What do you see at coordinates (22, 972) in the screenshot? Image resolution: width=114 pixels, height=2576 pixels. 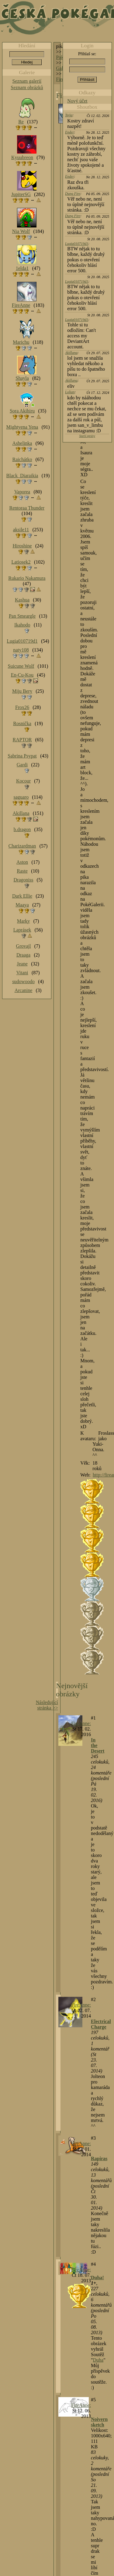 I see `Vitani` at bounding box center [22, 972].